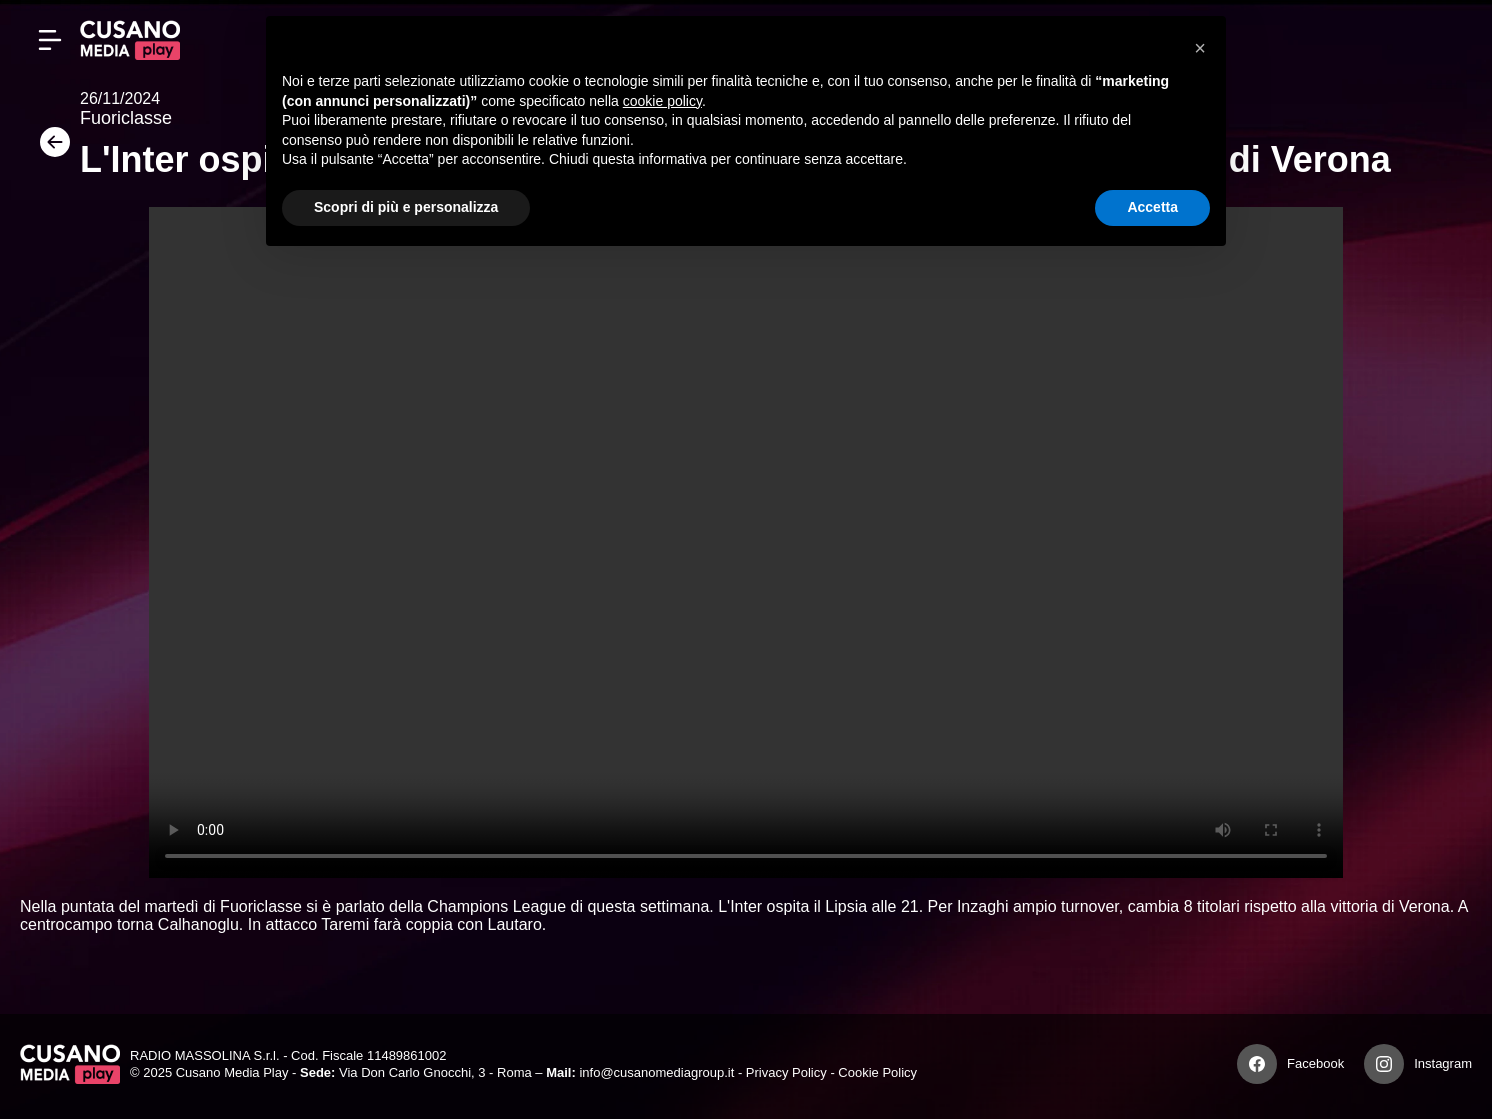 The height and width of the screenshot is (1119, 1492). I want to click on Scopri di più e personalizza [button], so click(406, 207).